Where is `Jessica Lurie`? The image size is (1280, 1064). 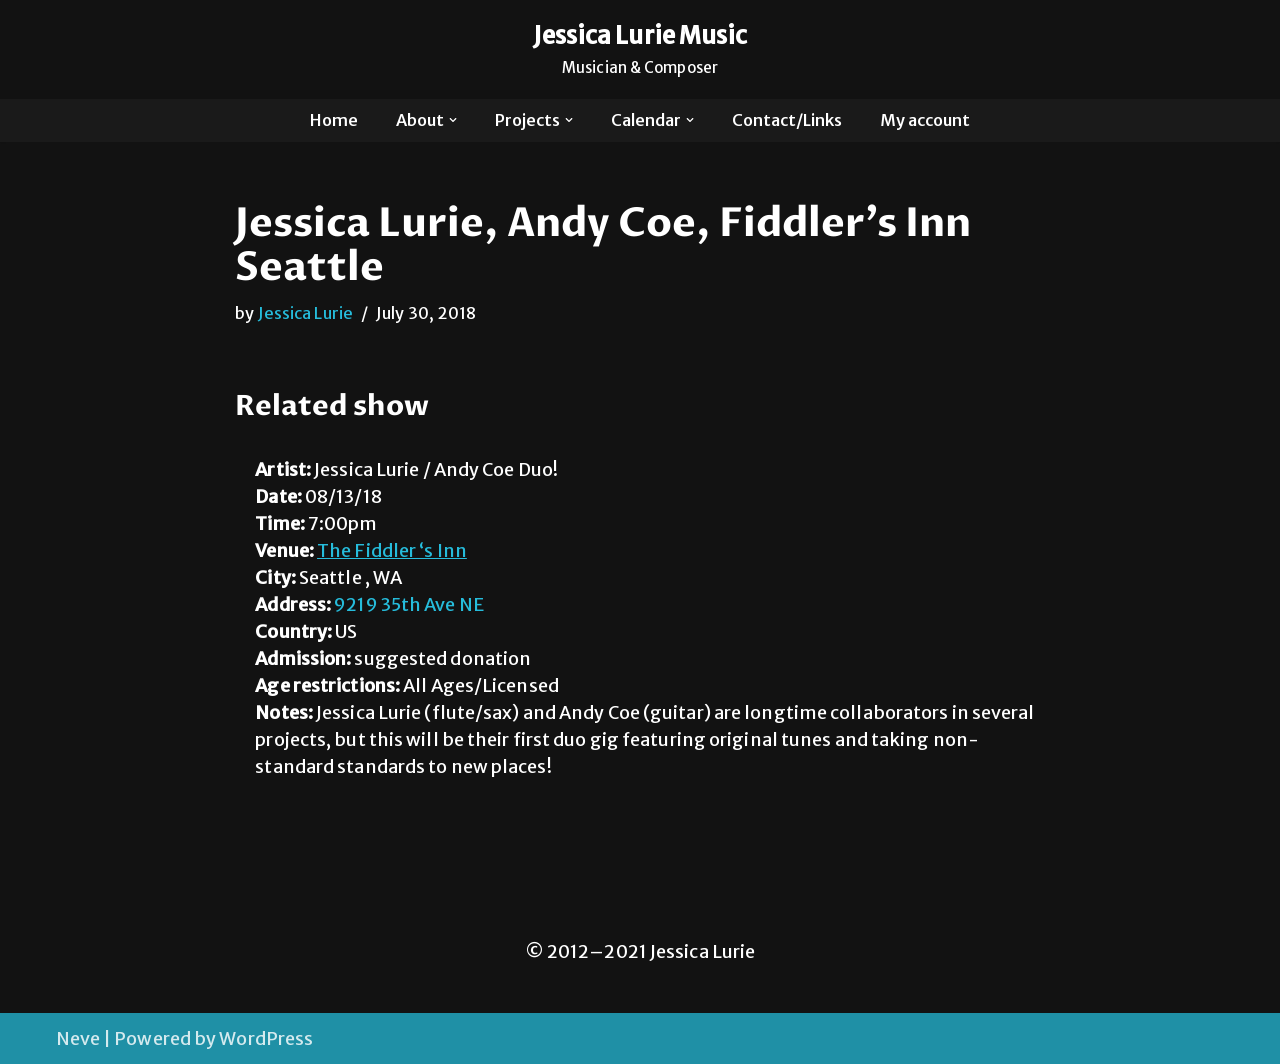 Jessica Lurie is located at coordinates (305, 313).